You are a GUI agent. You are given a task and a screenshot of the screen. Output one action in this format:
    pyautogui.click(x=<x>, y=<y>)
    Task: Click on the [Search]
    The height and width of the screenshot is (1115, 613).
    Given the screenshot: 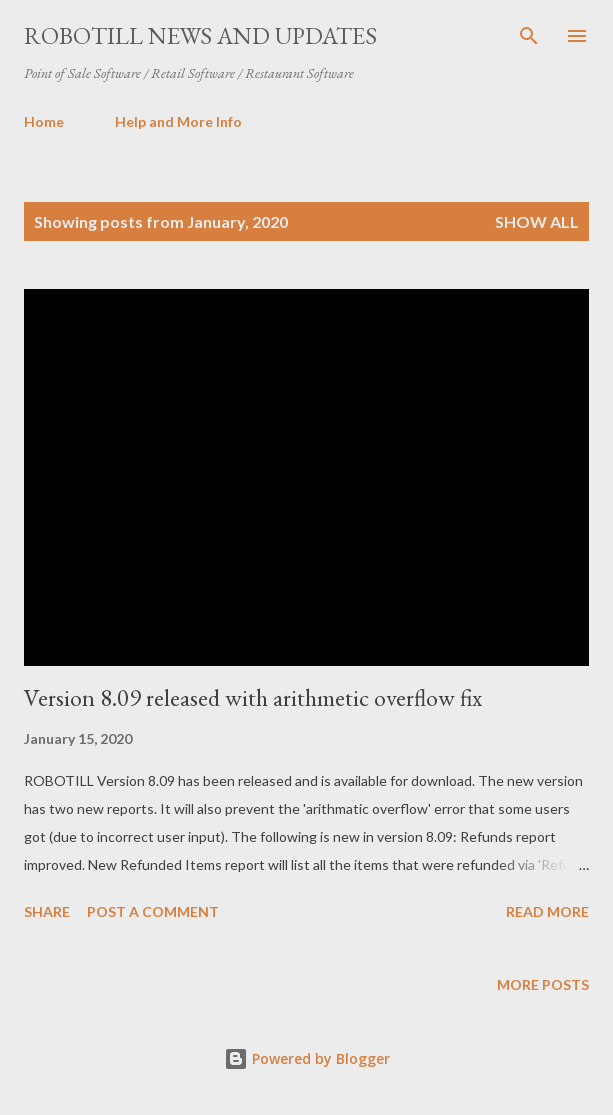 What is the action you would take?
    pyautogui.click(x=529, y=36)
    